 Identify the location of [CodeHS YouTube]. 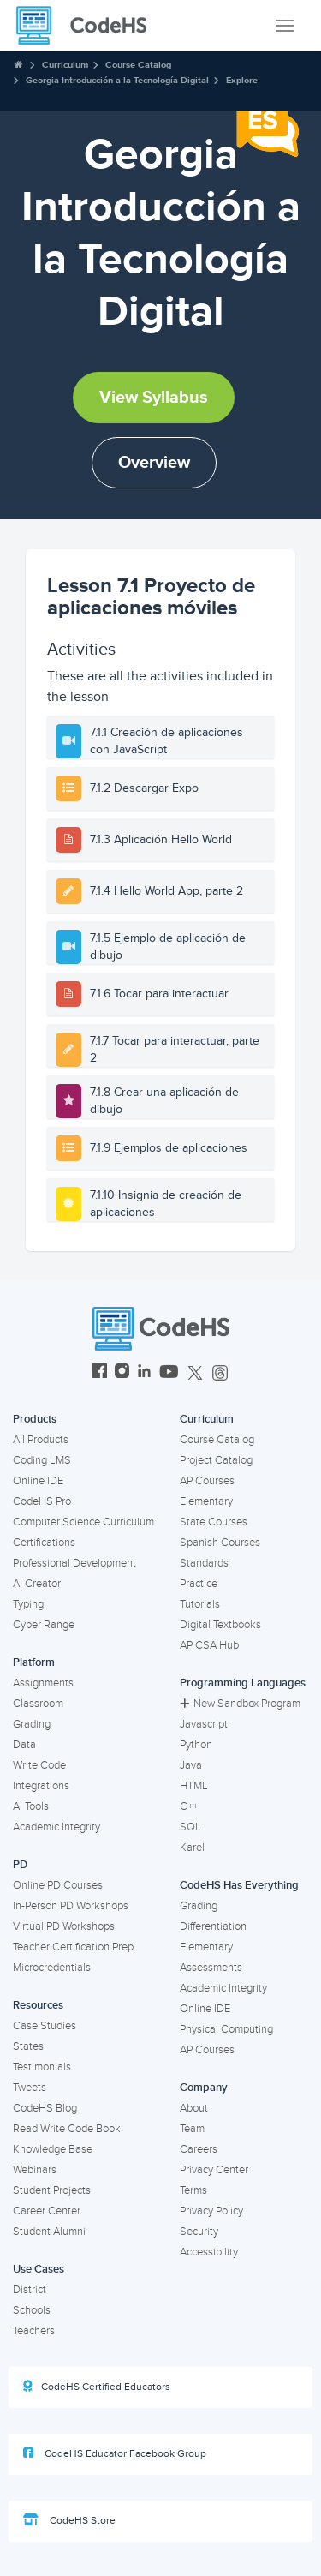
(169, 1373).